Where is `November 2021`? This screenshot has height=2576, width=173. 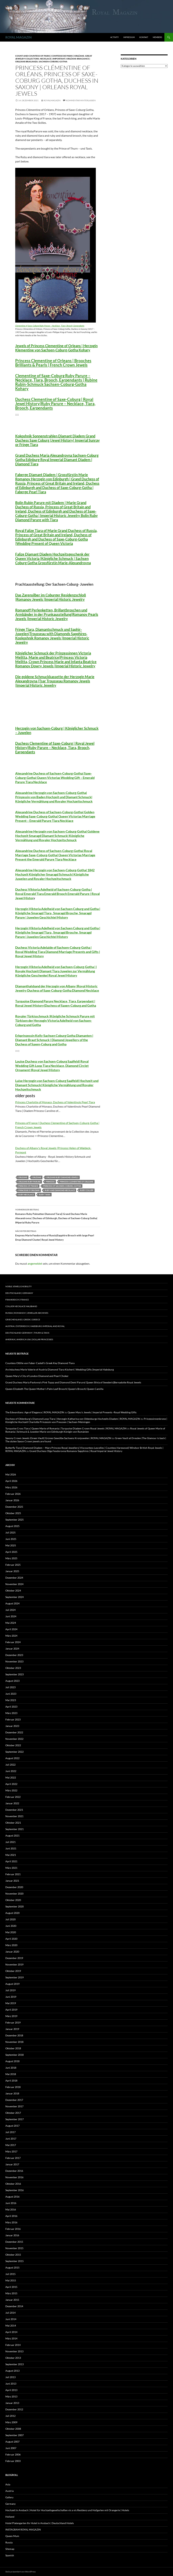
November 2021 is located at coordinates (14, 1816).